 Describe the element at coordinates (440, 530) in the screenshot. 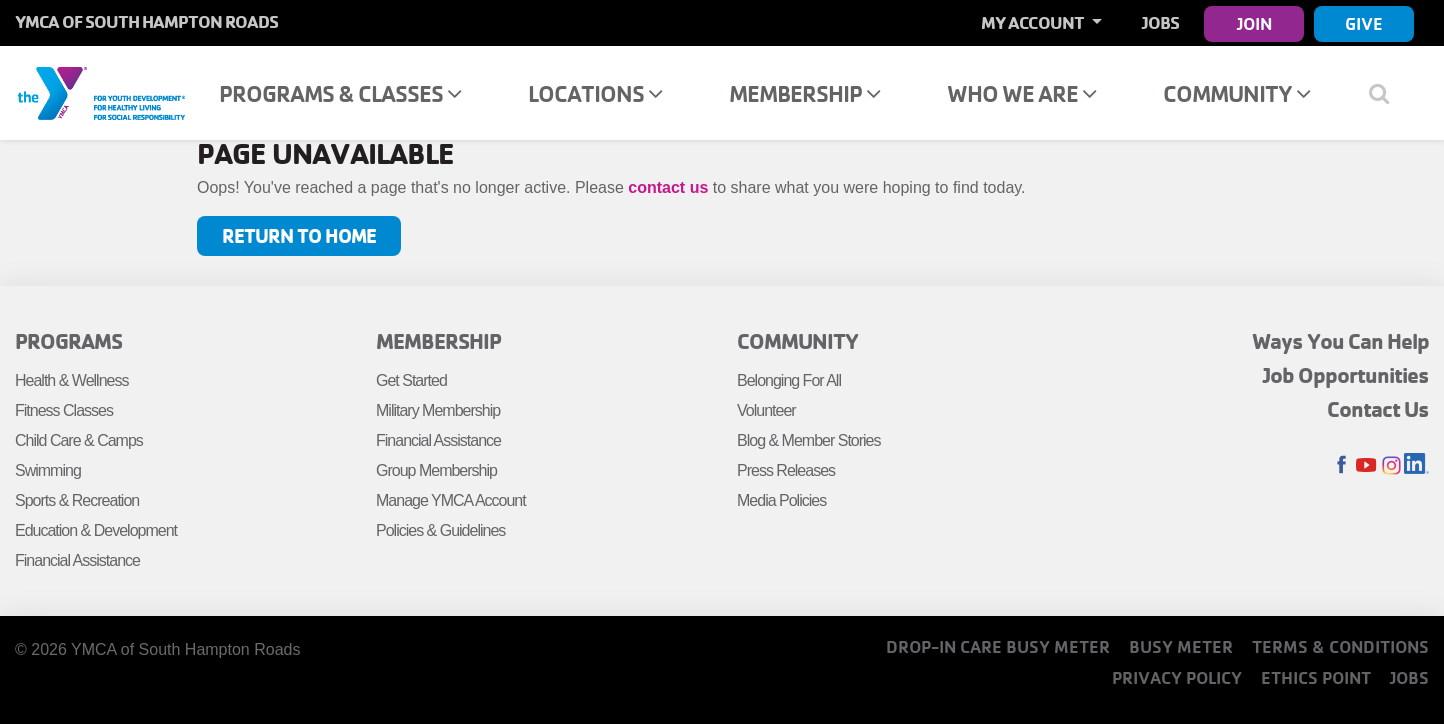

I see `Policies & Guidelines` at that location.